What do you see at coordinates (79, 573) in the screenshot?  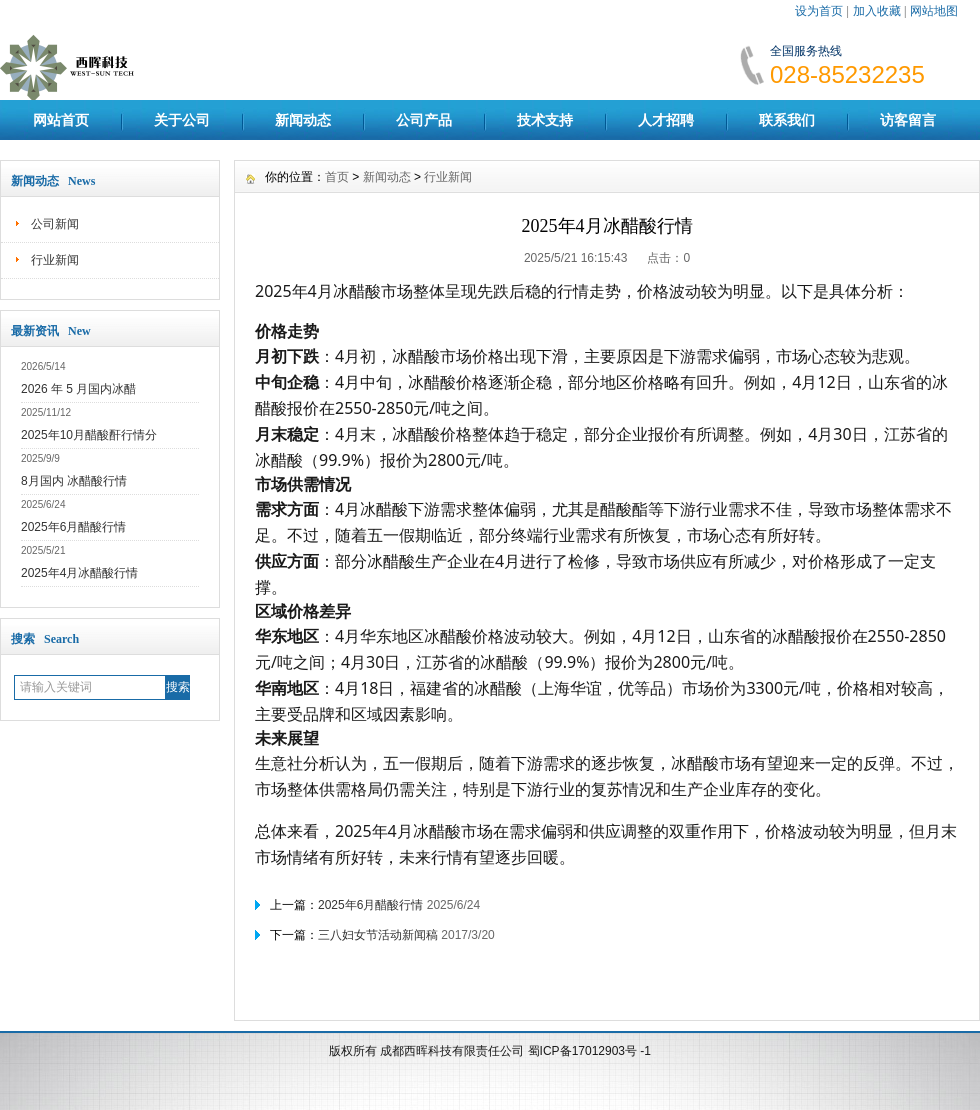 I see `2025年4月冰醋酸行情` at bounding box center [79, 573].